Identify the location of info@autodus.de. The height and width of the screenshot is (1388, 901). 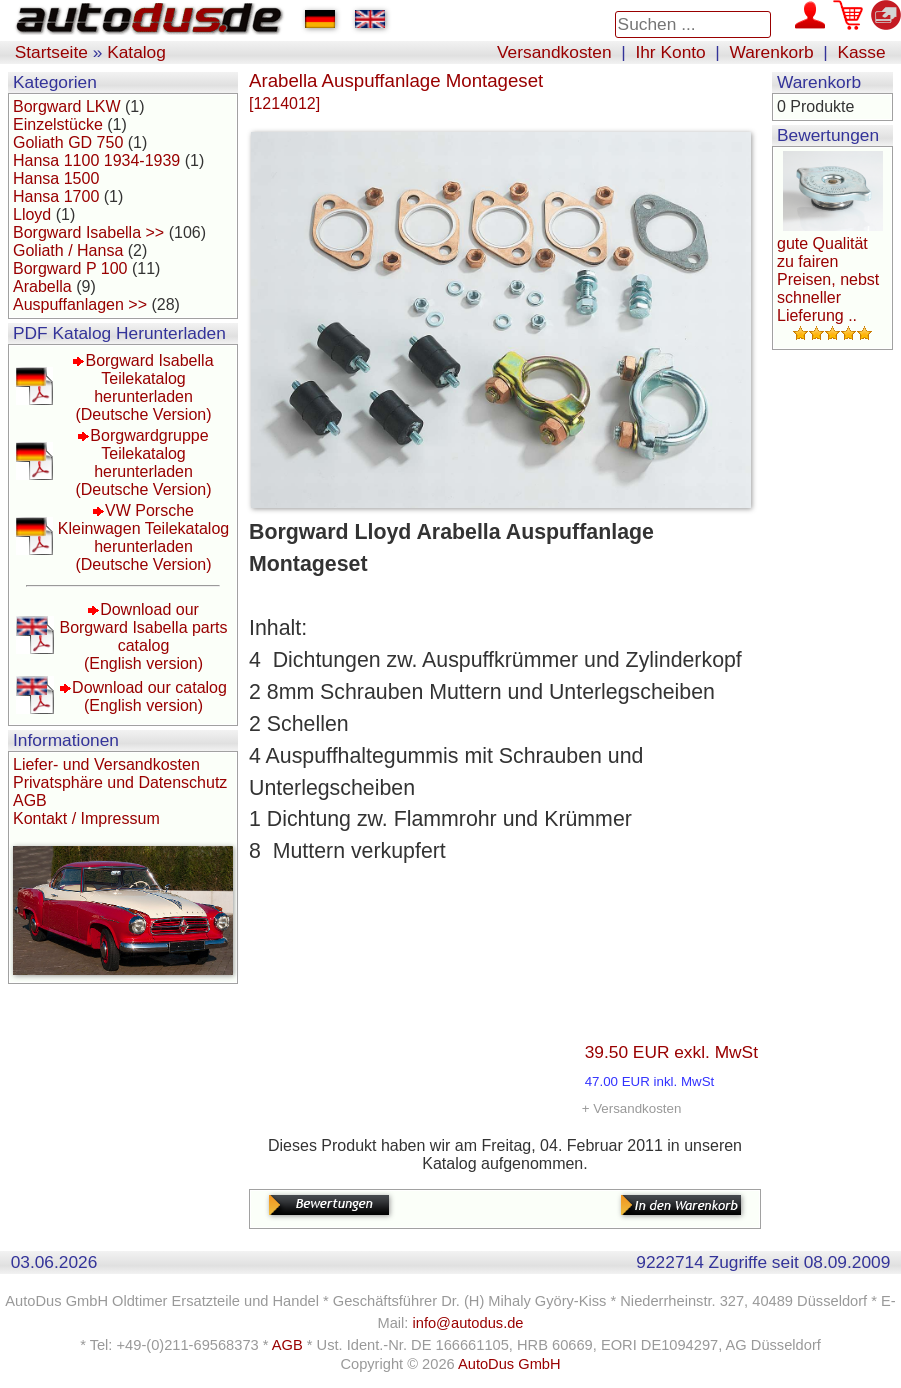
(467, 1323).